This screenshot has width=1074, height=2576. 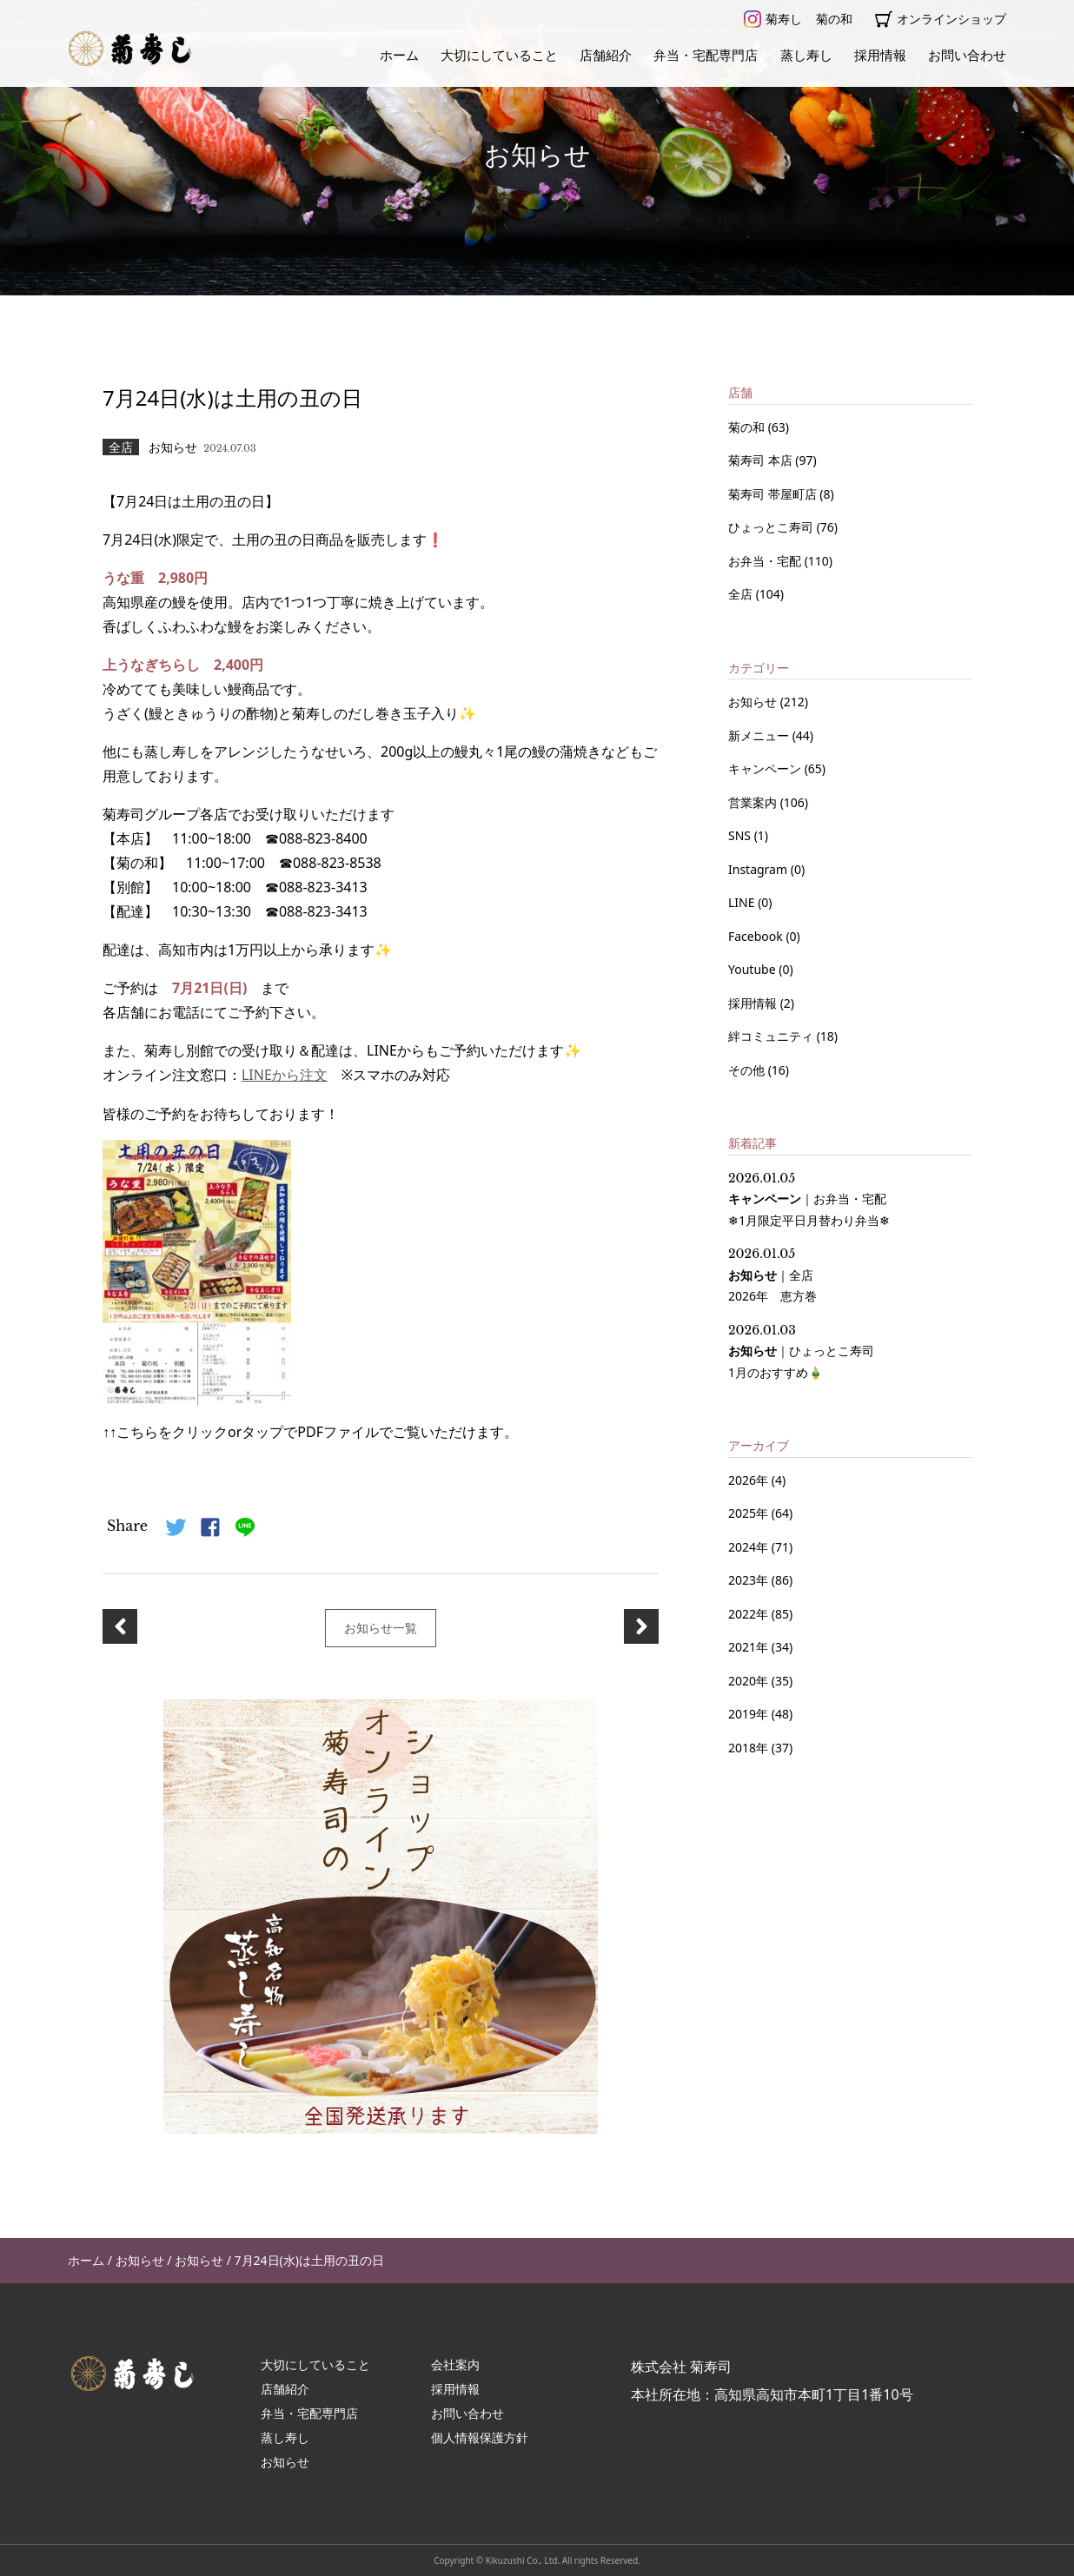 I want to click on 2024年, so click(x=748, y=1547).